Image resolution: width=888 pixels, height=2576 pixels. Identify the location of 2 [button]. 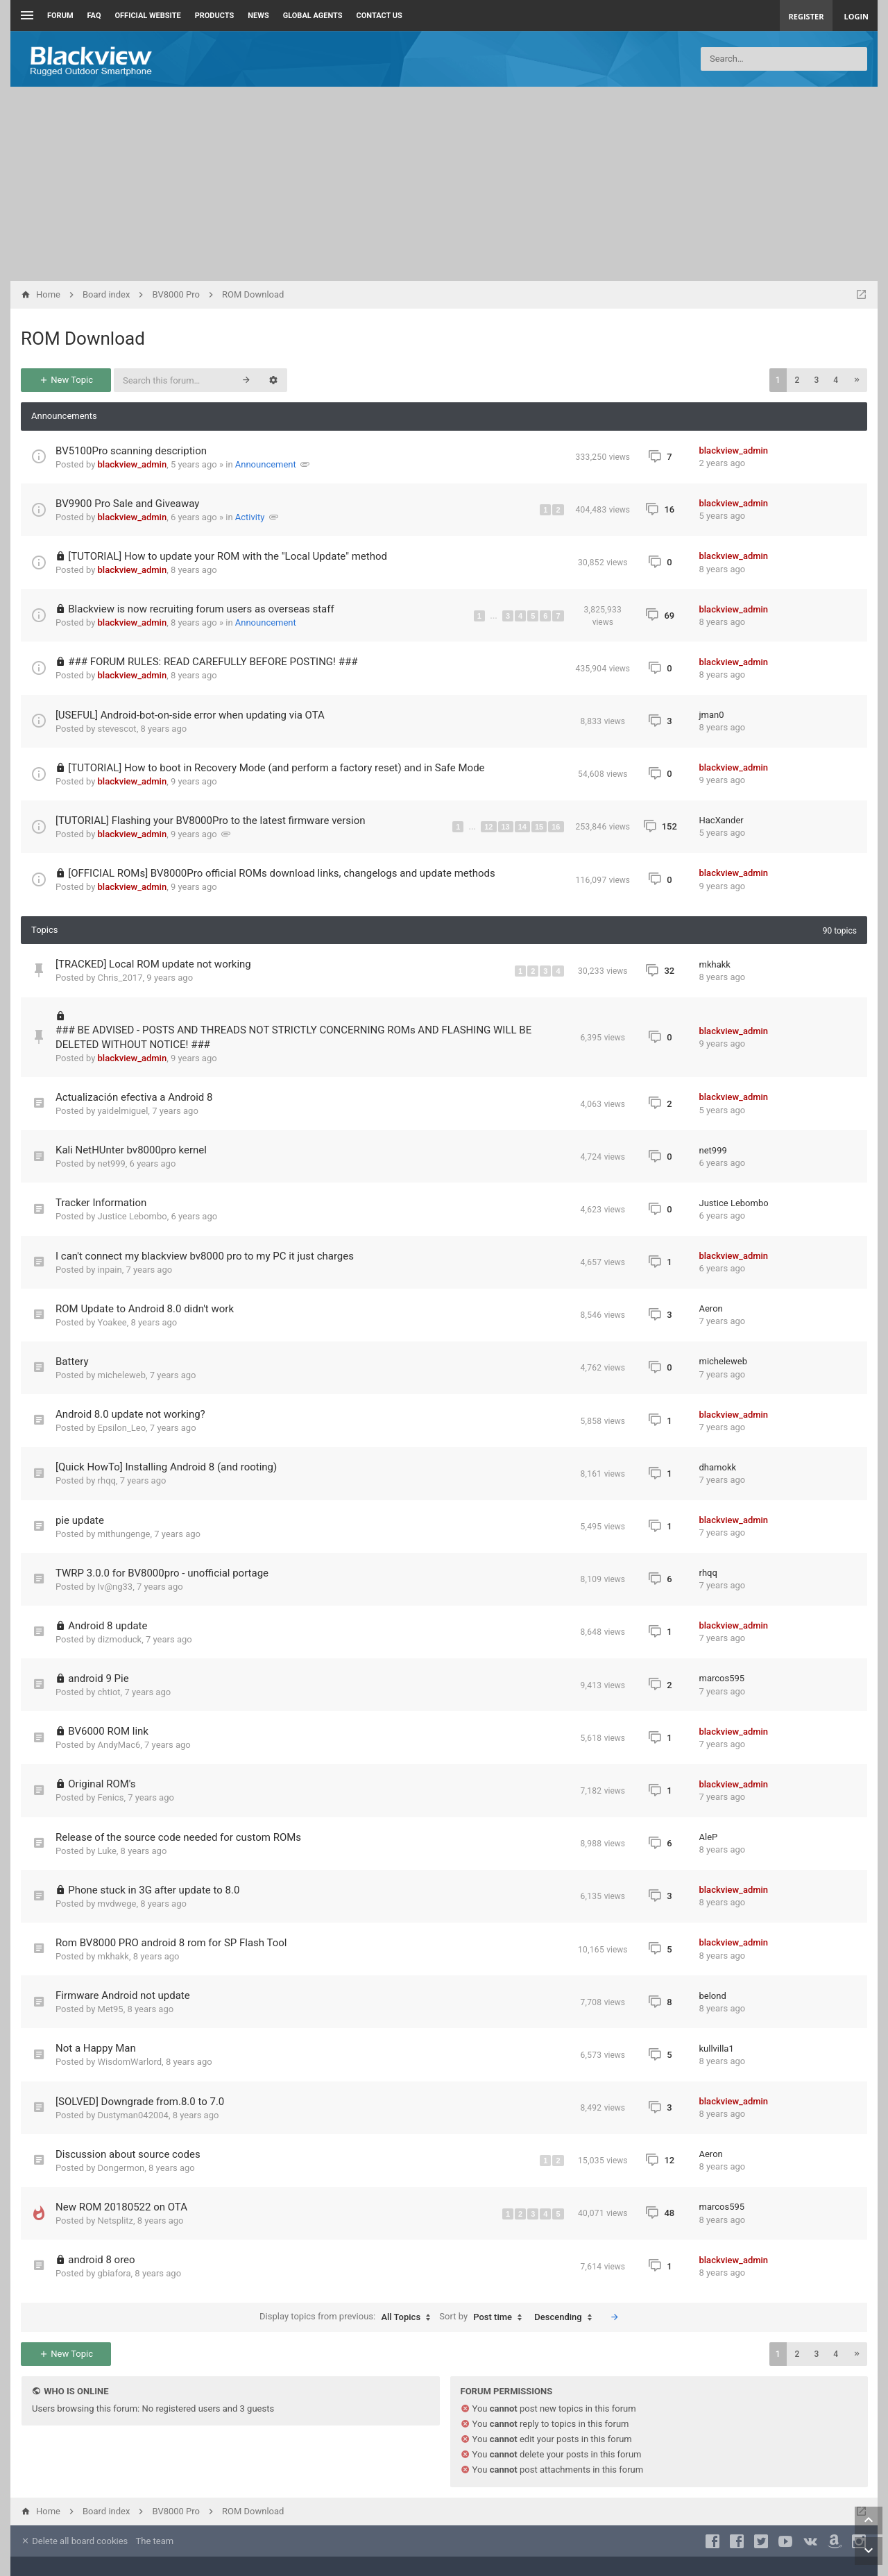
(797, 380).